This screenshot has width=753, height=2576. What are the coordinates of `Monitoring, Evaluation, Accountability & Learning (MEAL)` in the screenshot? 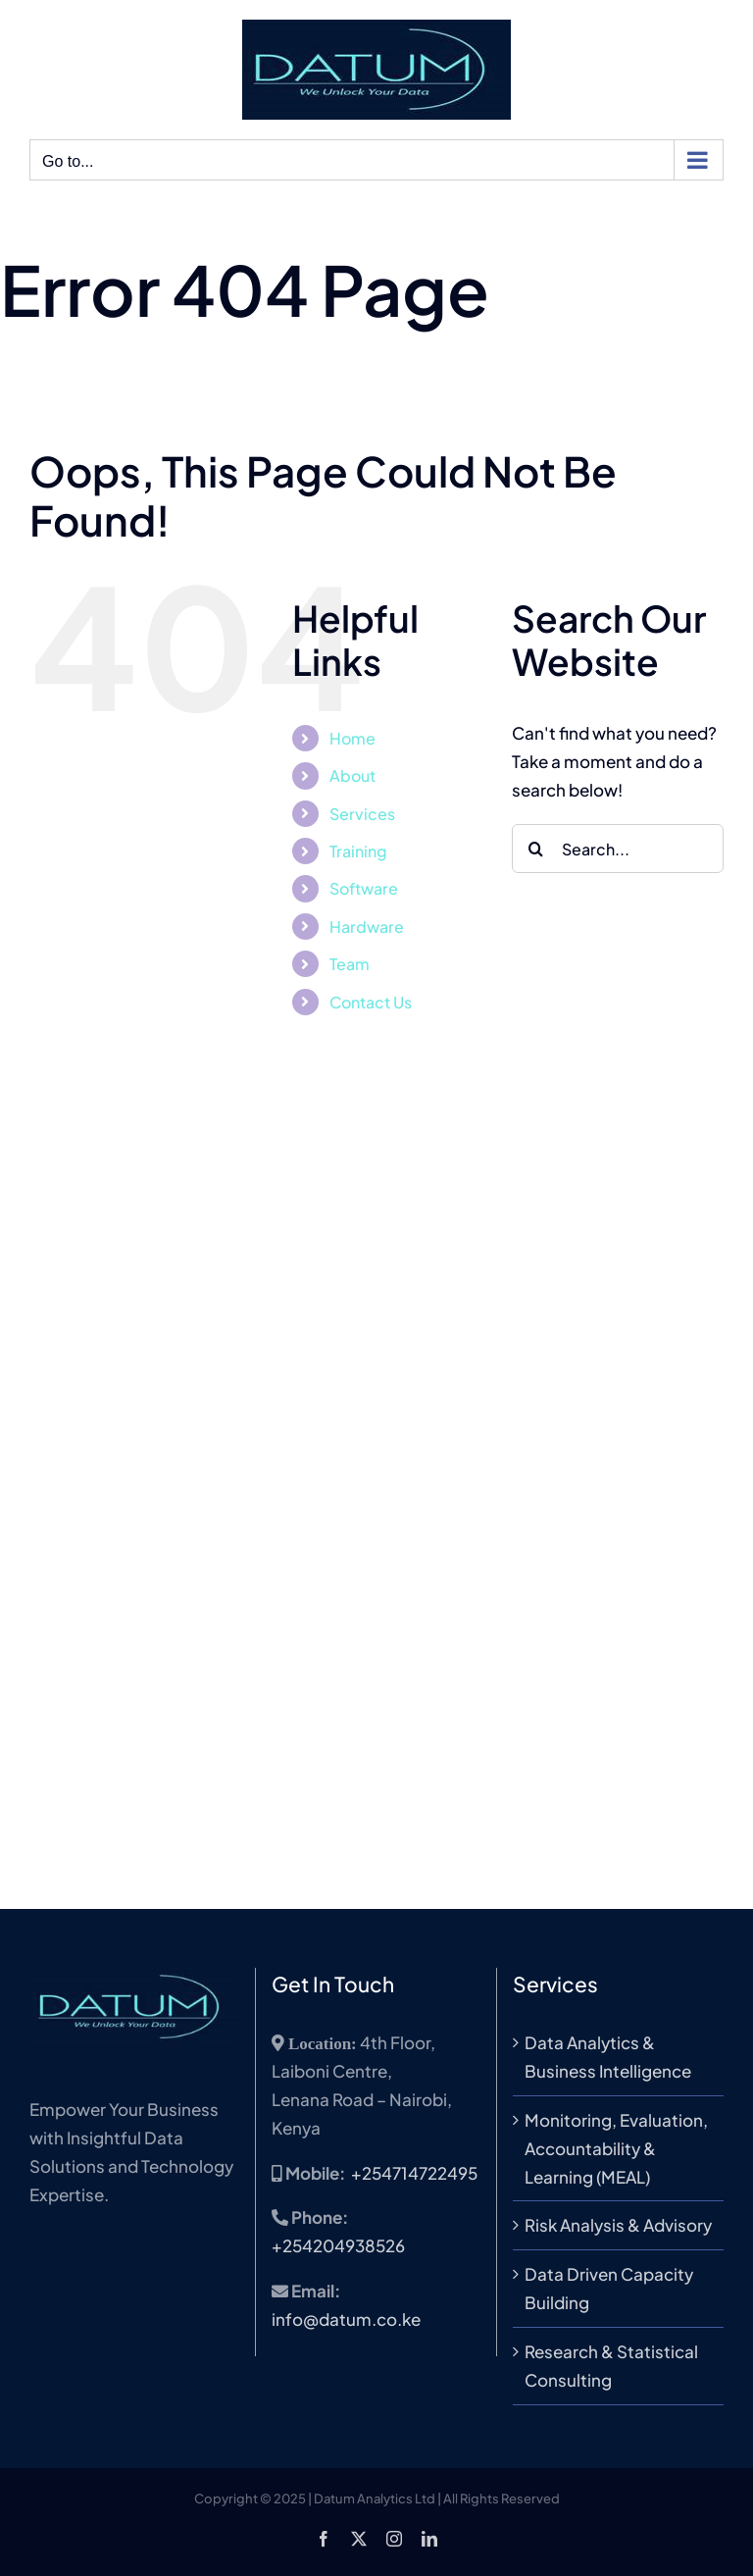 It's located at (616, 2148).